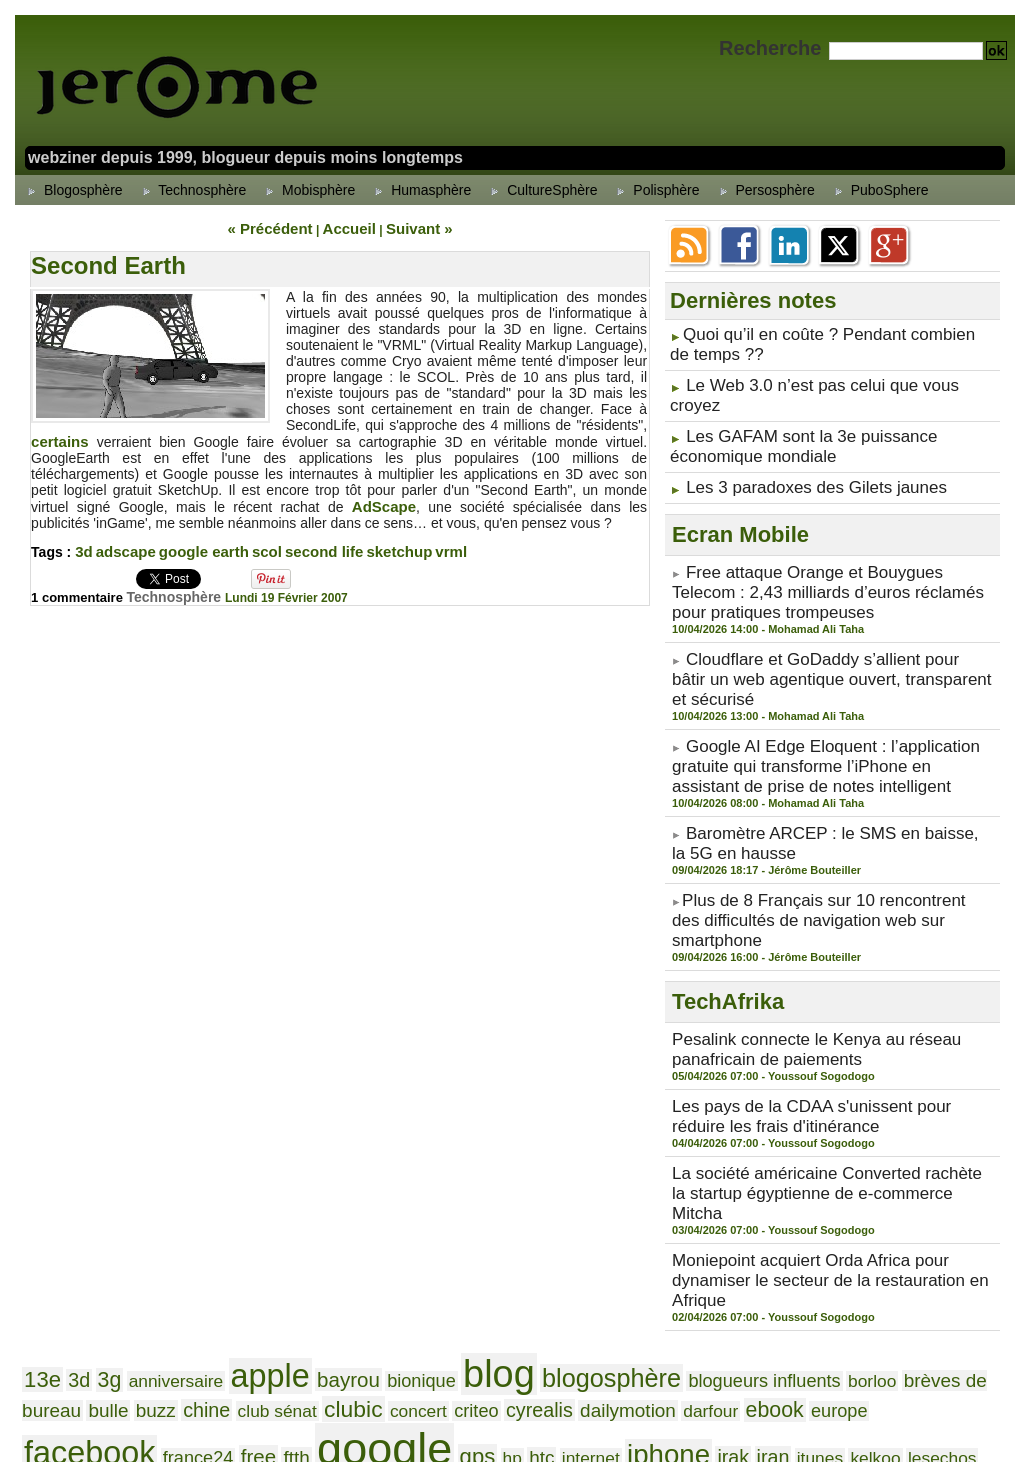  Describe the element at coordinates (167, 1335) in the screenshot. I see `smartphone` at that location.